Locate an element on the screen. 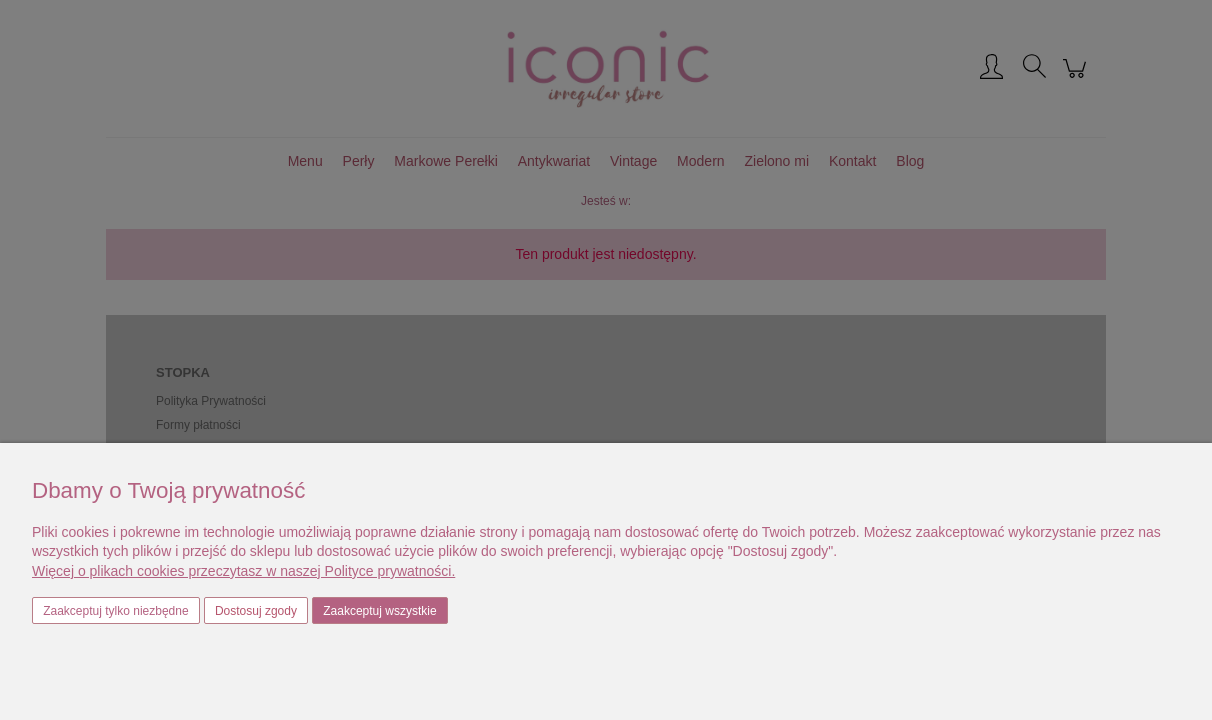 The width and height of the screenshot is (1212, 720). Zaakceptuj wszystkie is located at coordinates (379, 611).